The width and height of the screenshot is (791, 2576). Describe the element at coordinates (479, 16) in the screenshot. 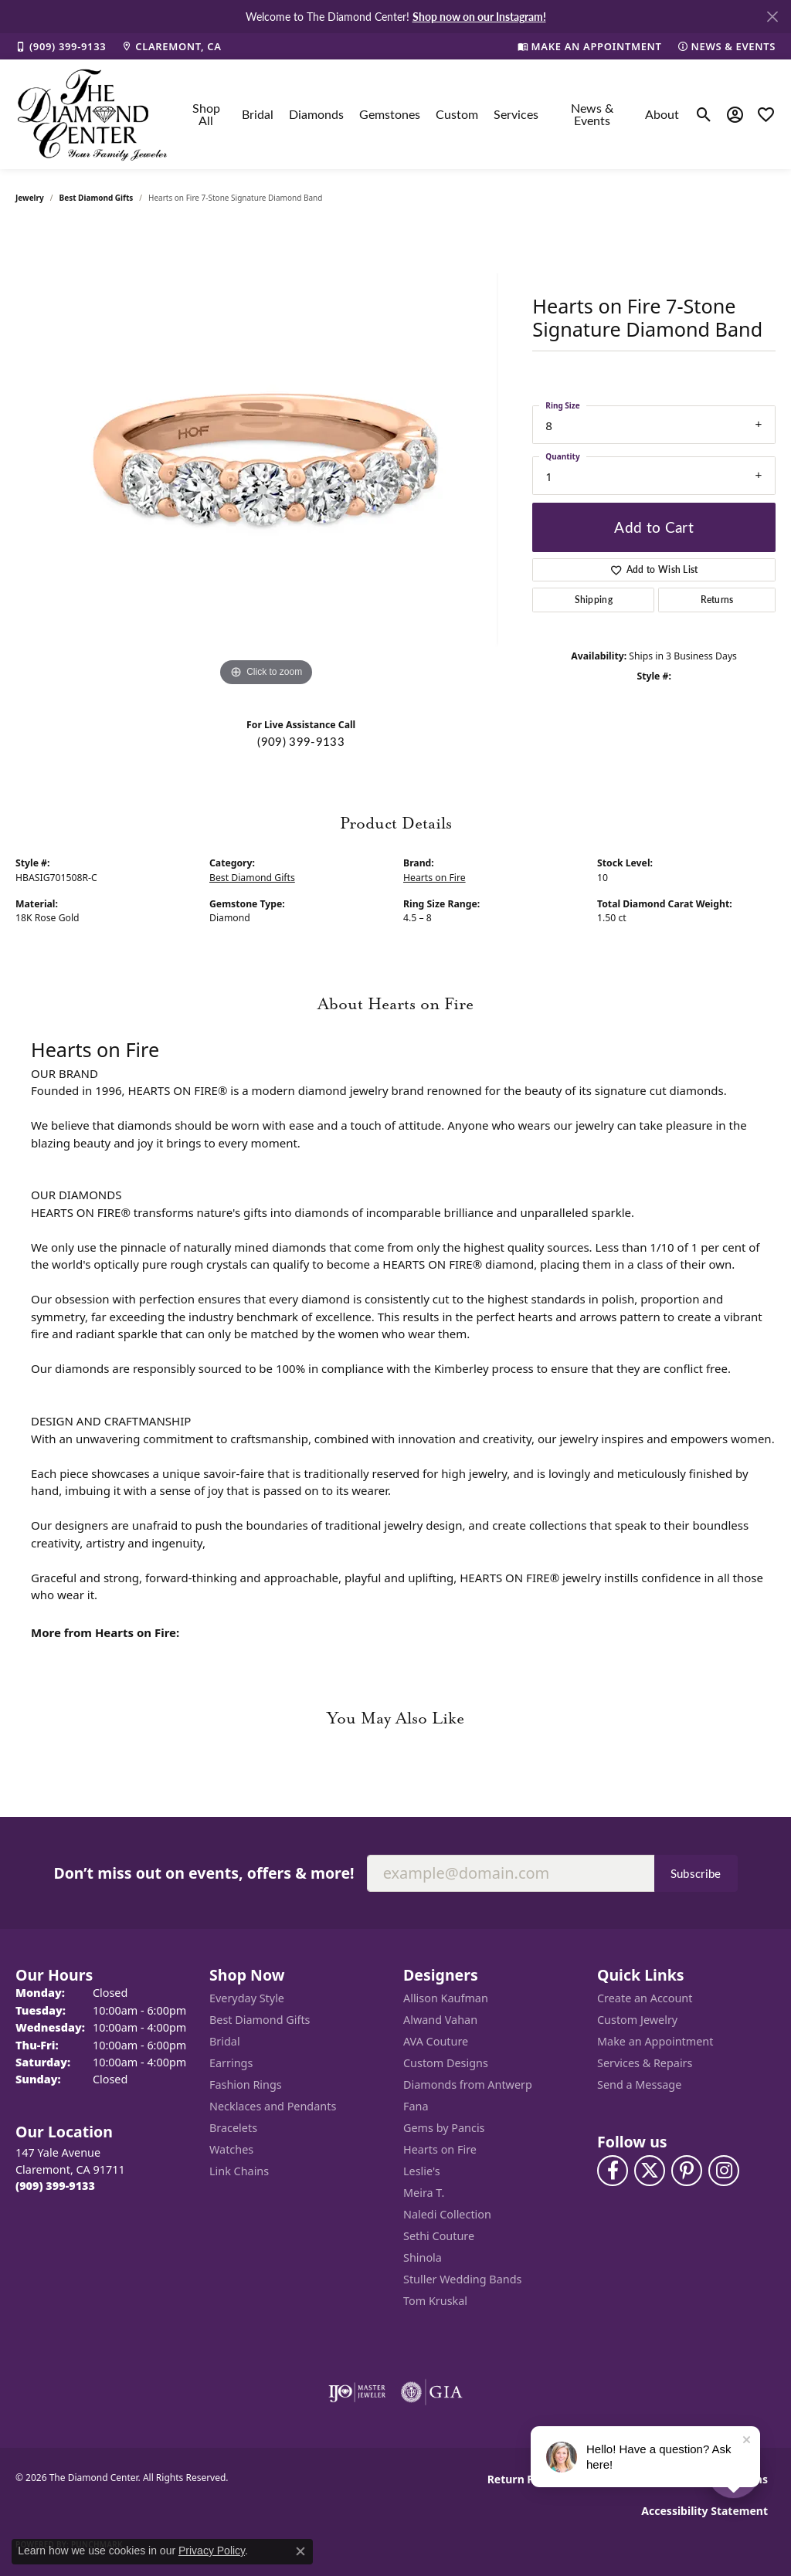

I see `Shop now on our Instagram! [button]` at that location.